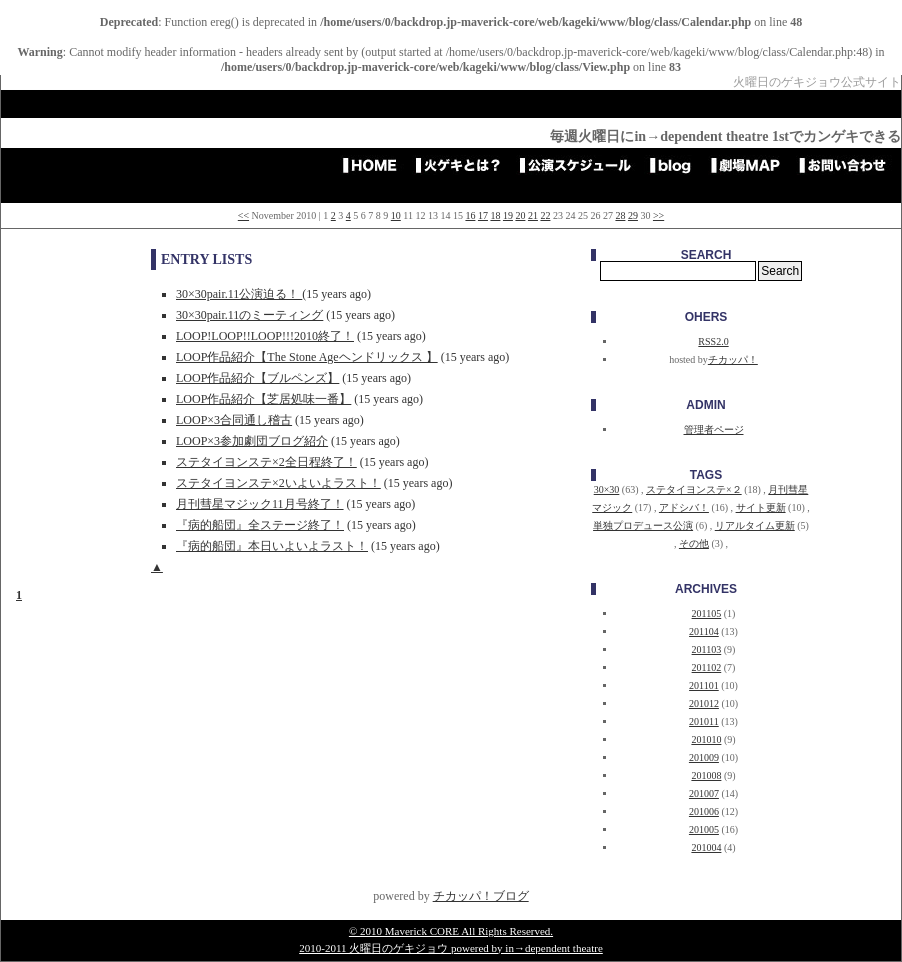  Describe the element at coordinates (707, 667) in the screenshot. I see `201102` at that location.